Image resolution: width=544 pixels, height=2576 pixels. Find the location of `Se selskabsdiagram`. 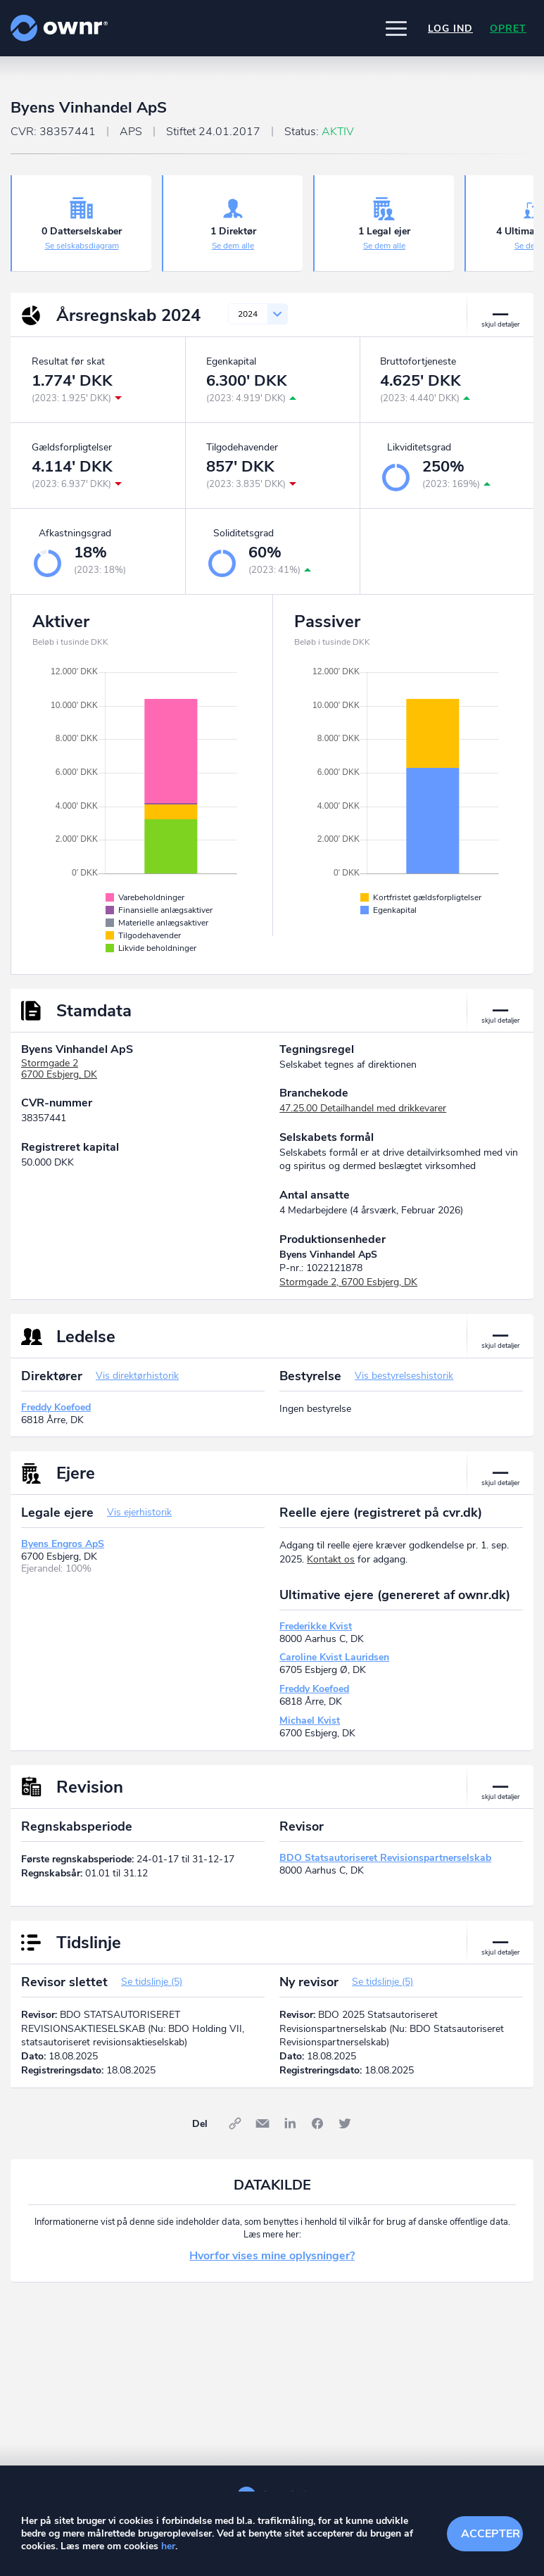

Se selskabsdiagram is located at coordinates (82, 245).